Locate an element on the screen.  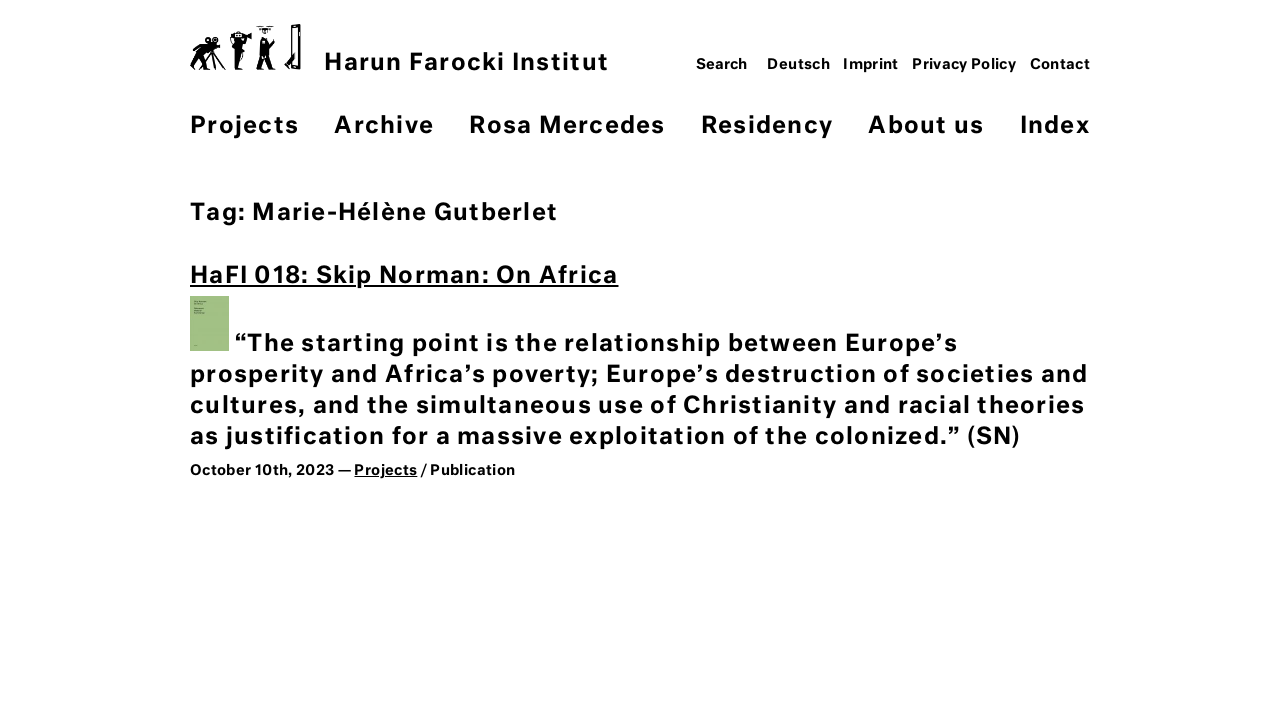
Residency is located at coordinates (767, 126).